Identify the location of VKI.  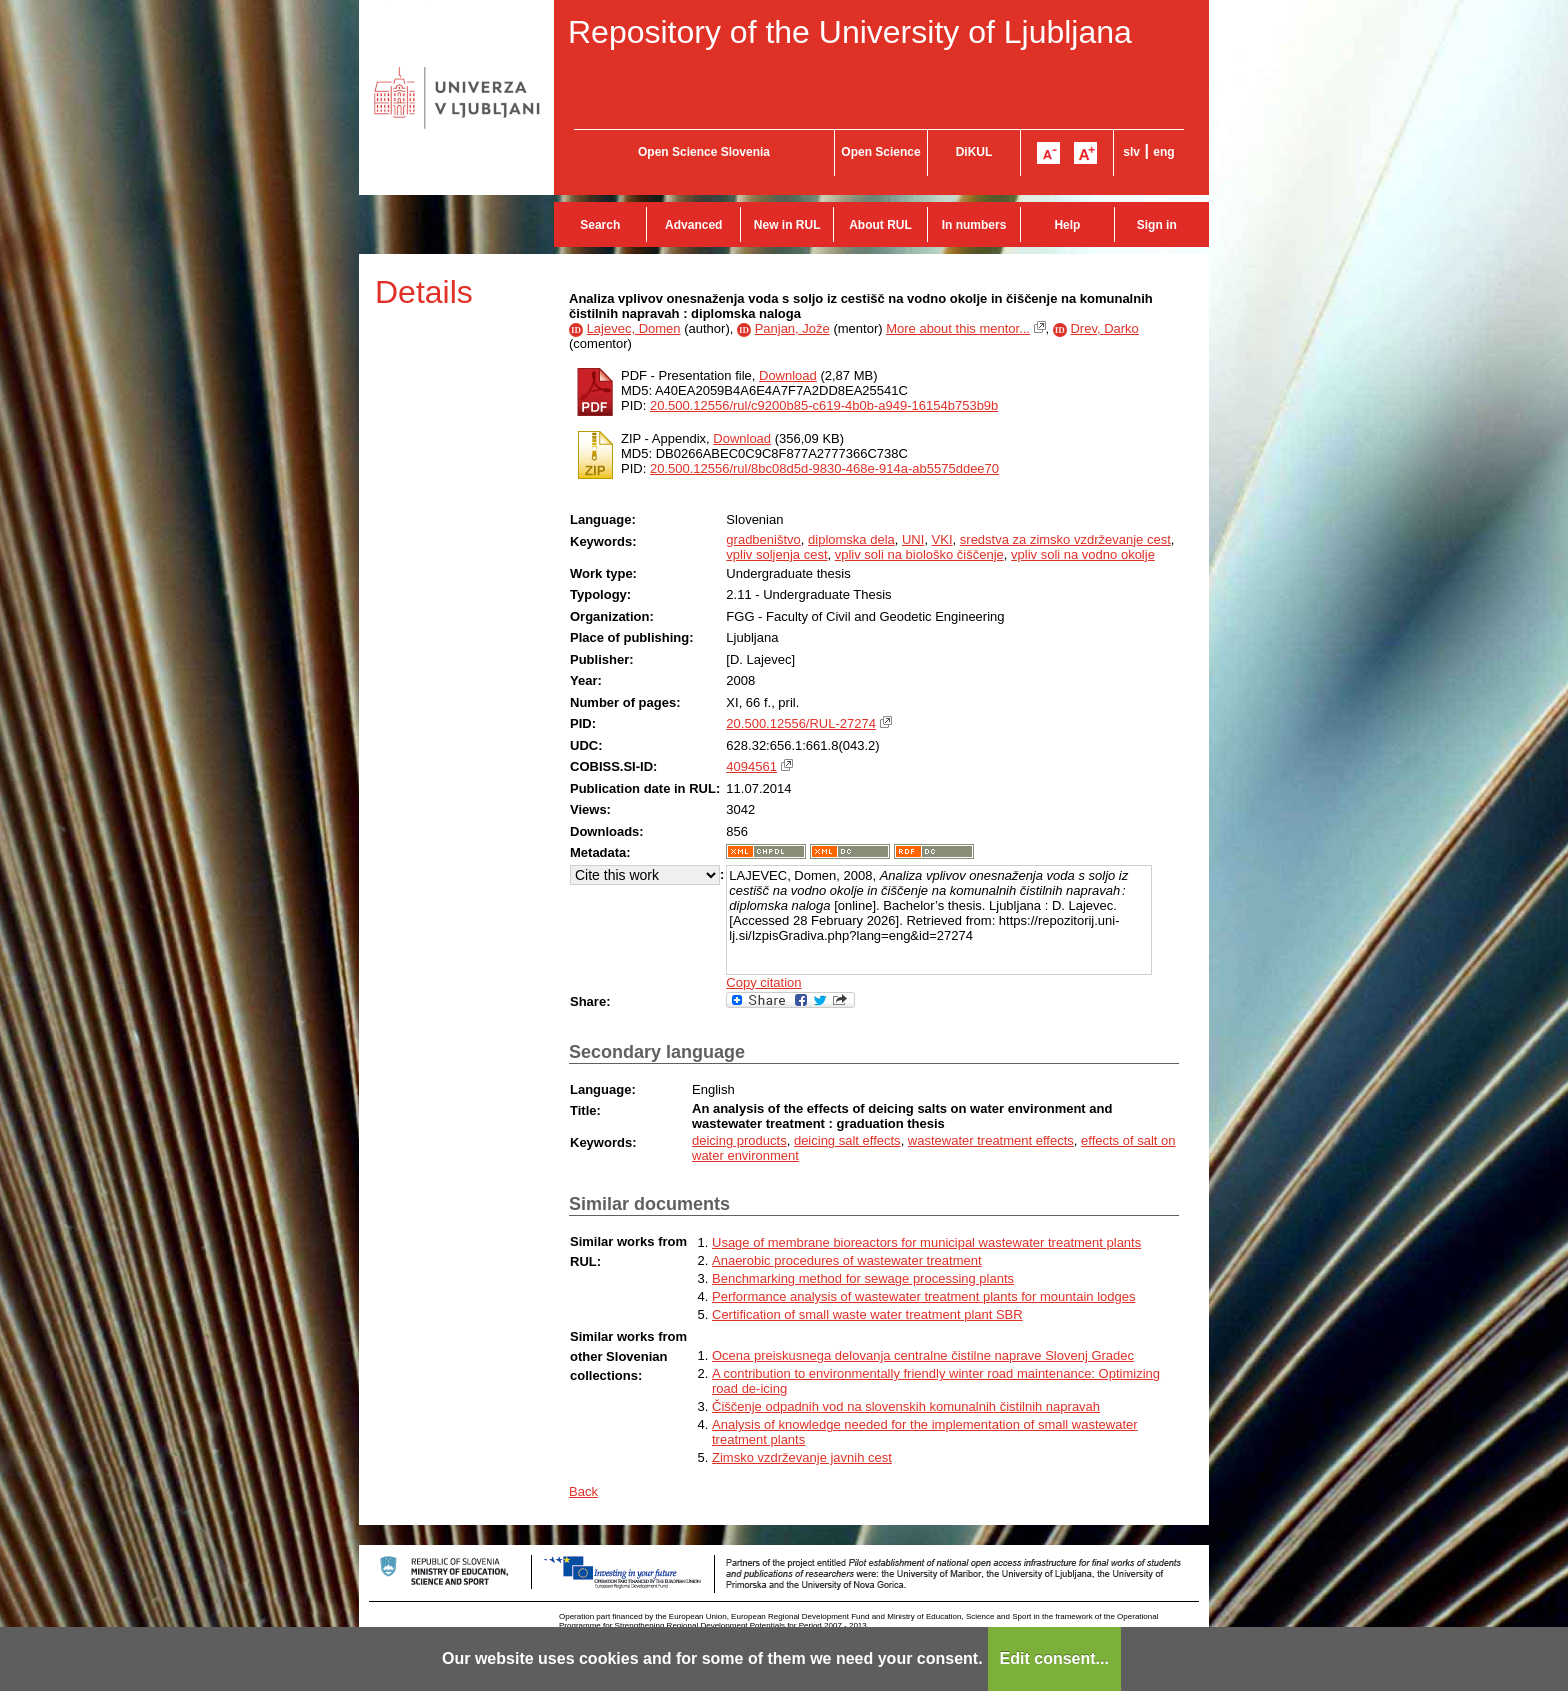
(942, 539).